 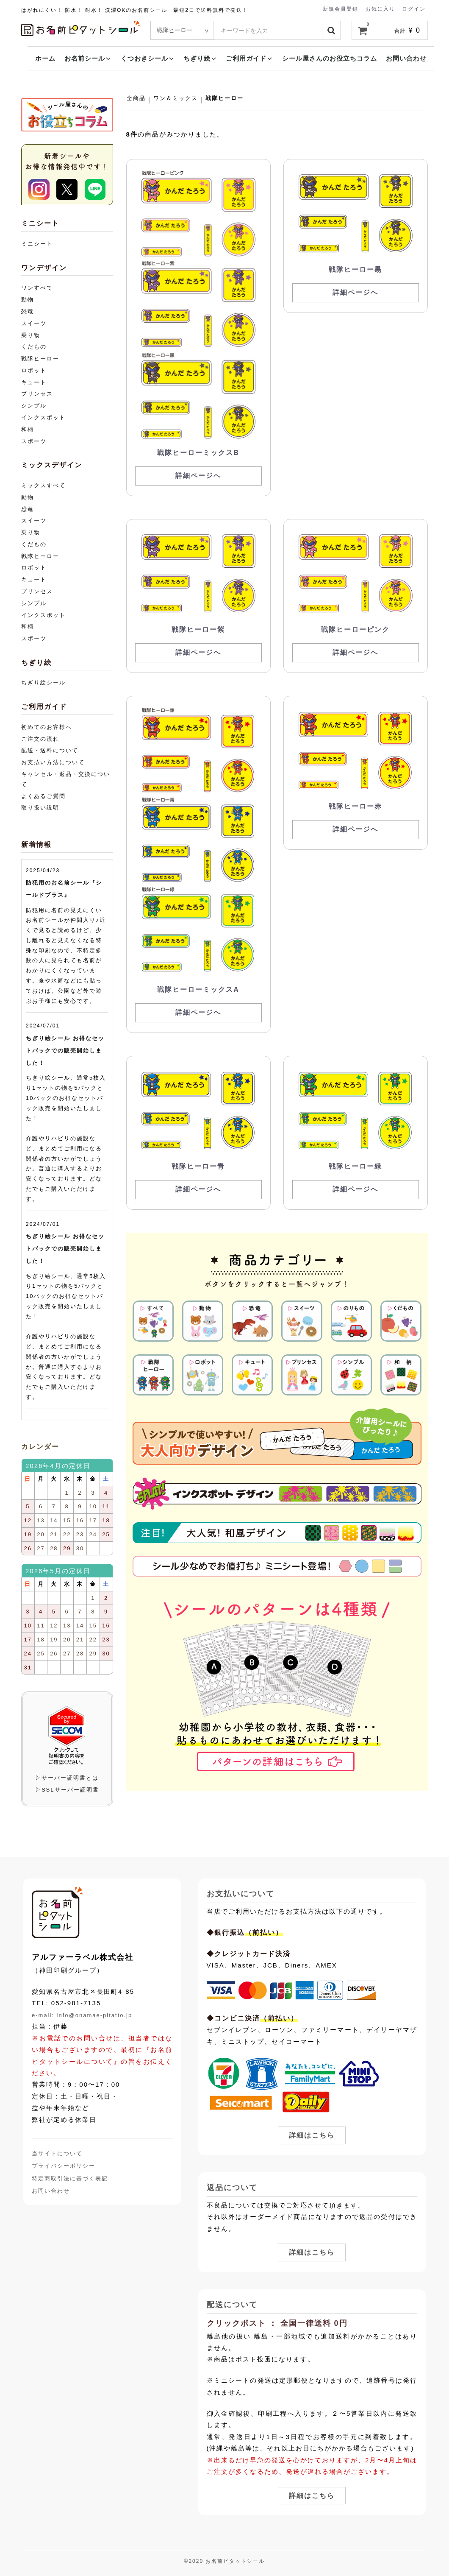 What do you see at coordinates (65, 779) in the screenshot?
I see `キャンセル・返品・交換について` at bounding box center [65, 779].